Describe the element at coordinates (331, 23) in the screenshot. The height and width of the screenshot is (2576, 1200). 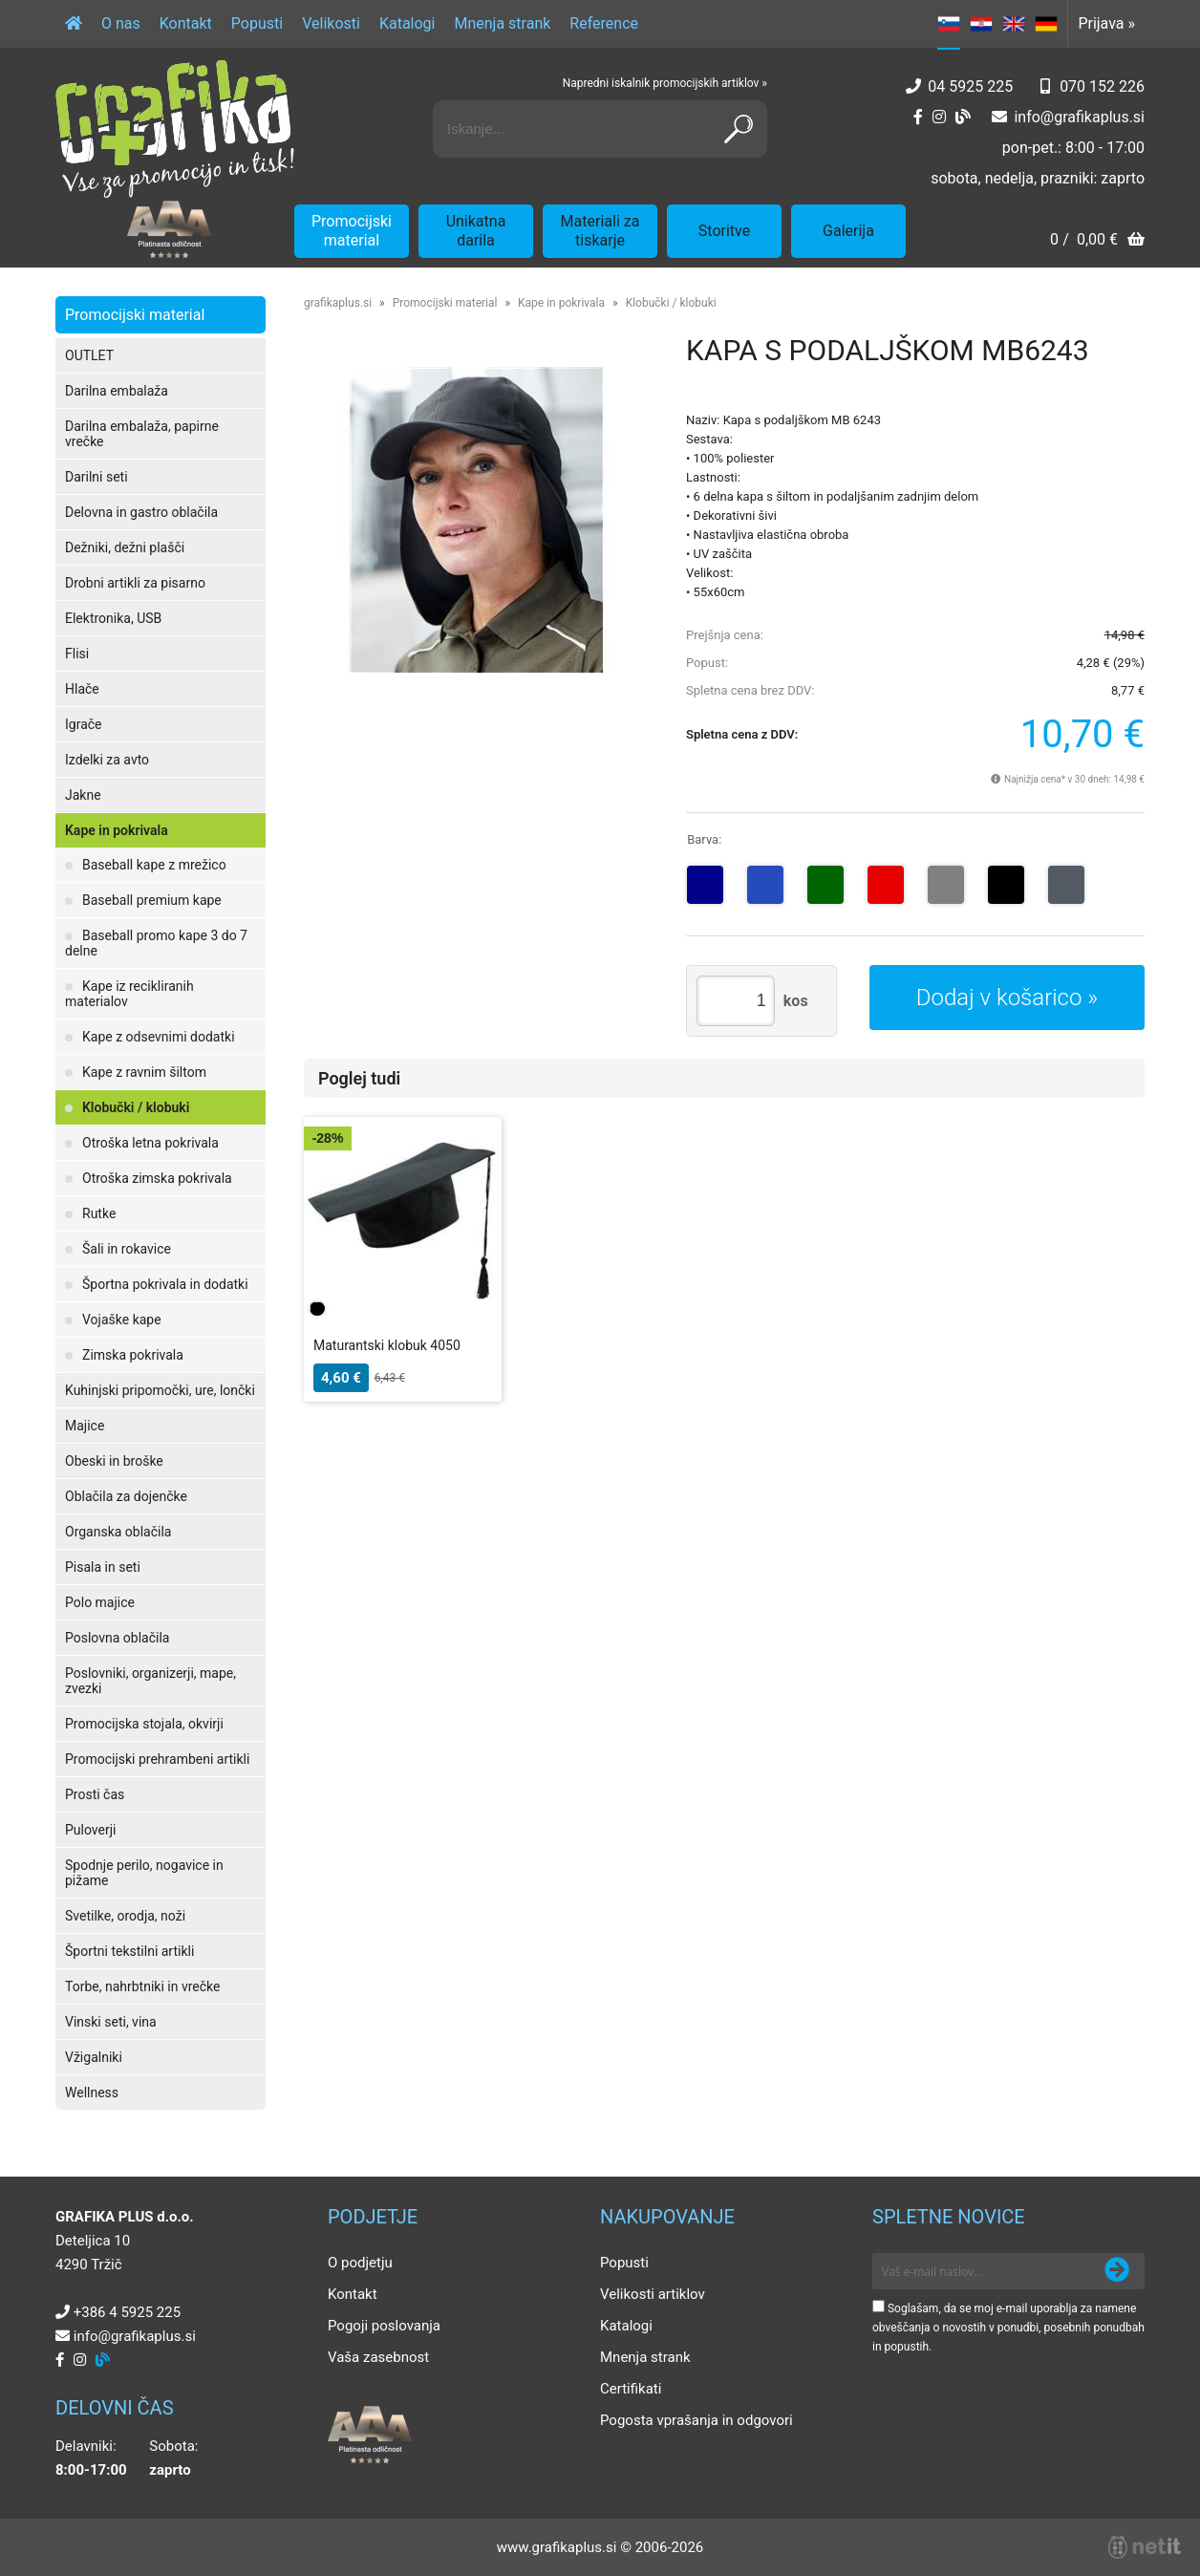
I see `Velikosti` at that location.